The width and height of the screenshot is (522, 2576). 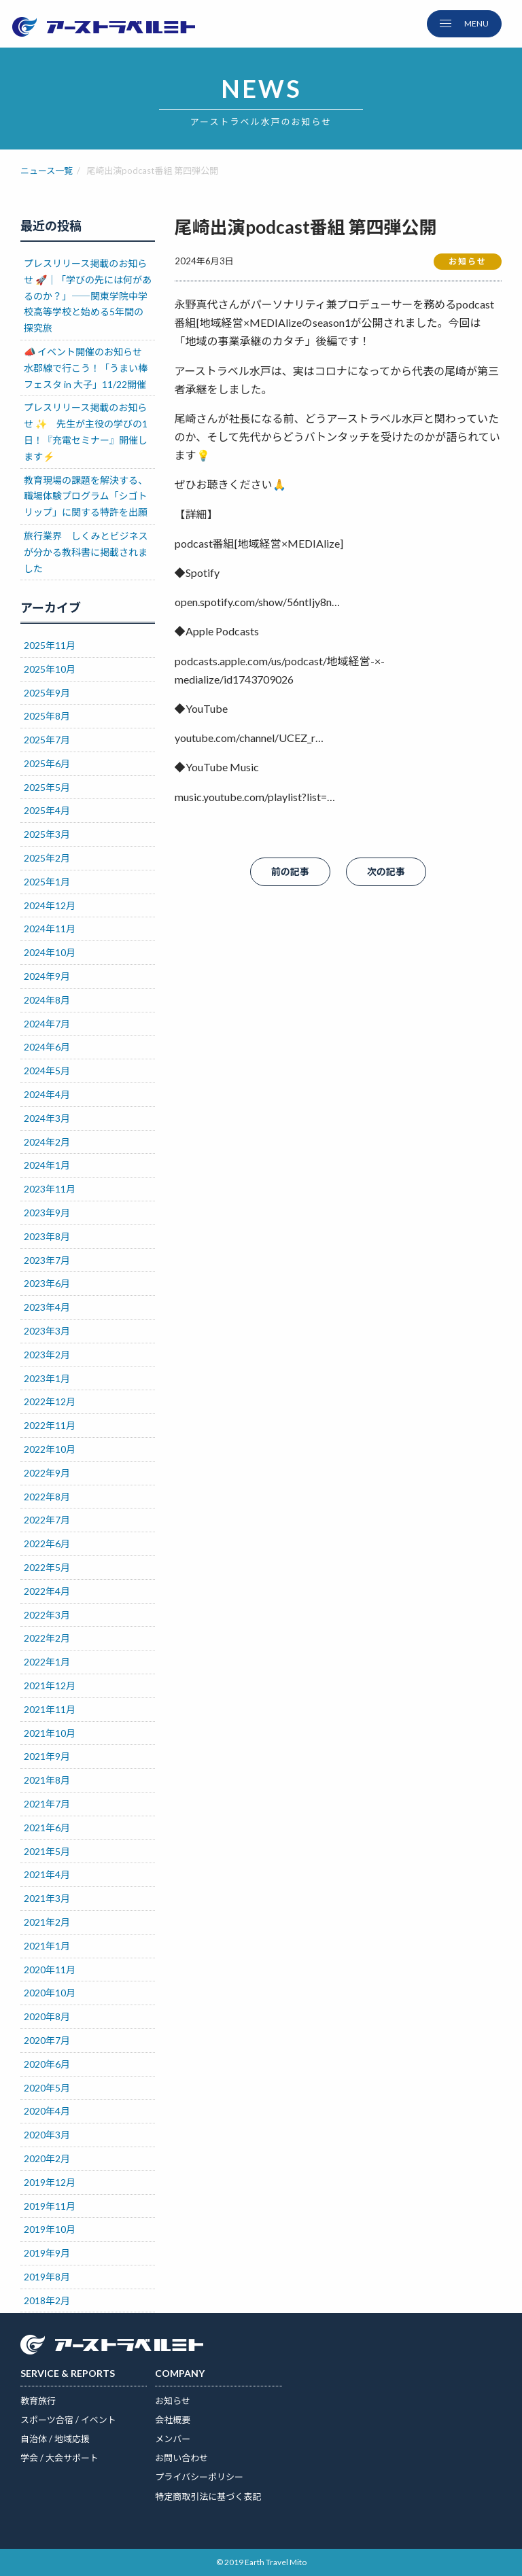 What do you see at coordinates (86, 552) in the screenshot?
I see `旅行業界 しくみとビジネスが分かる教科書に掲載されました` at bounding box center [86, 552].